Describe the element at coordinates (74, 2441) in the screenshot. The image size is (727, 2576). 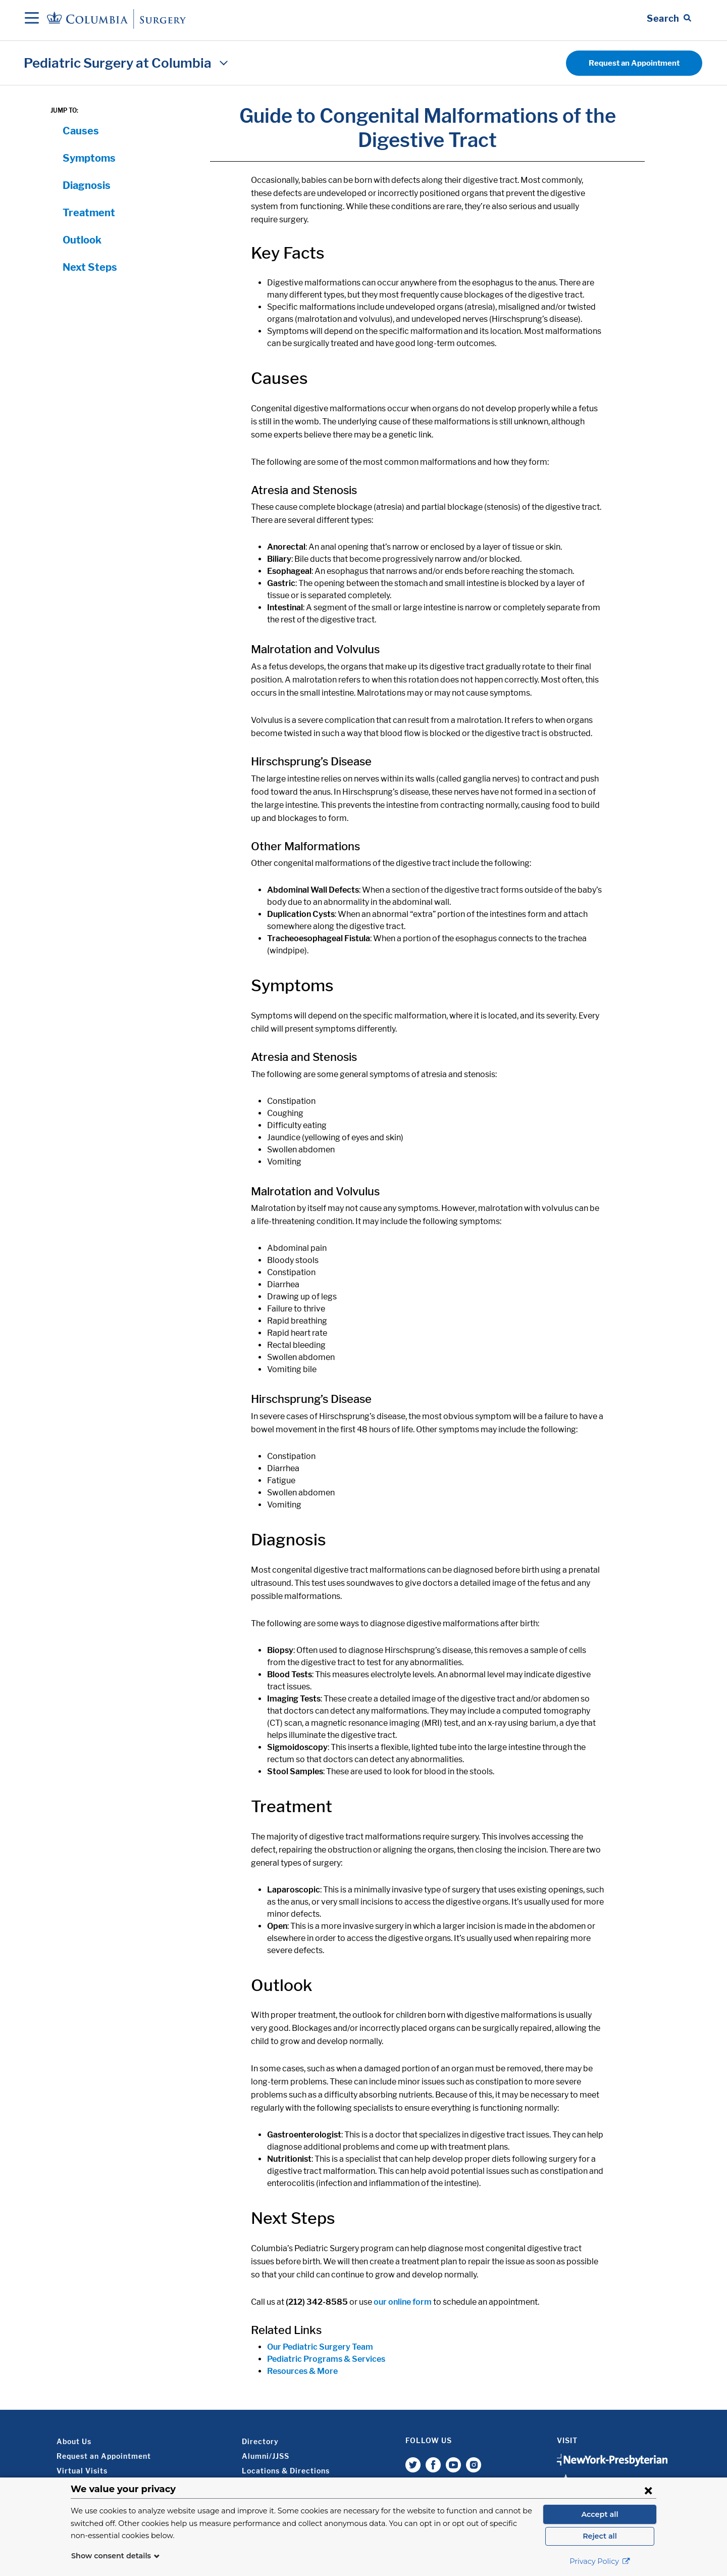
I see `About Us` at that location.